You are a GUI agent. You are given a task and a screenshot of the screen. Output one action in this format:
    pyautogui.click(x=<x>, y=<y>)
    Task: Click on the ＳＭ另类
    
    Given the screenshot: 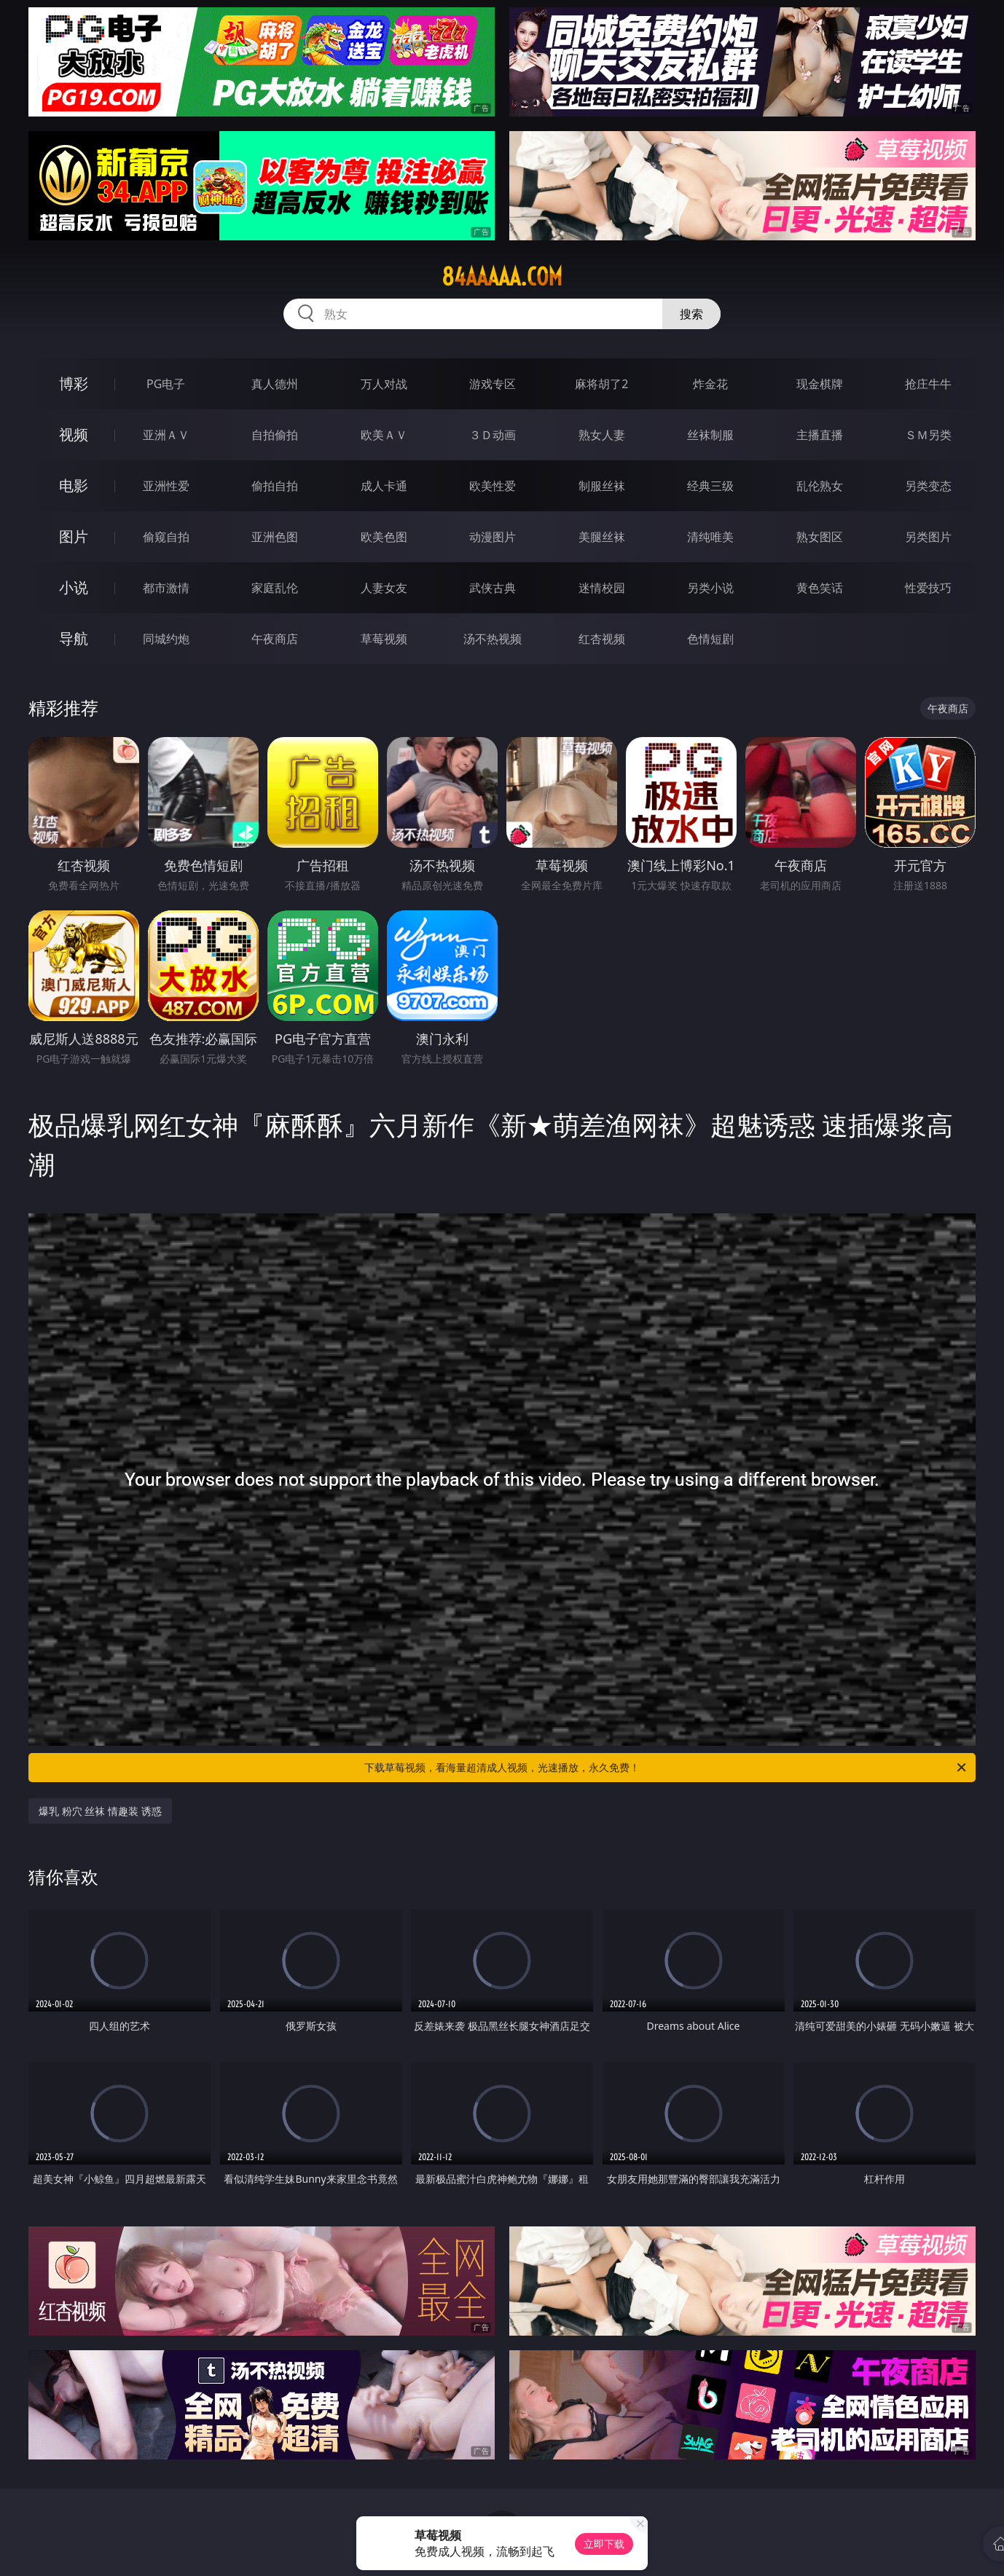 What is the action you would take?
    pyautogui.click(x=928, y=435)
    